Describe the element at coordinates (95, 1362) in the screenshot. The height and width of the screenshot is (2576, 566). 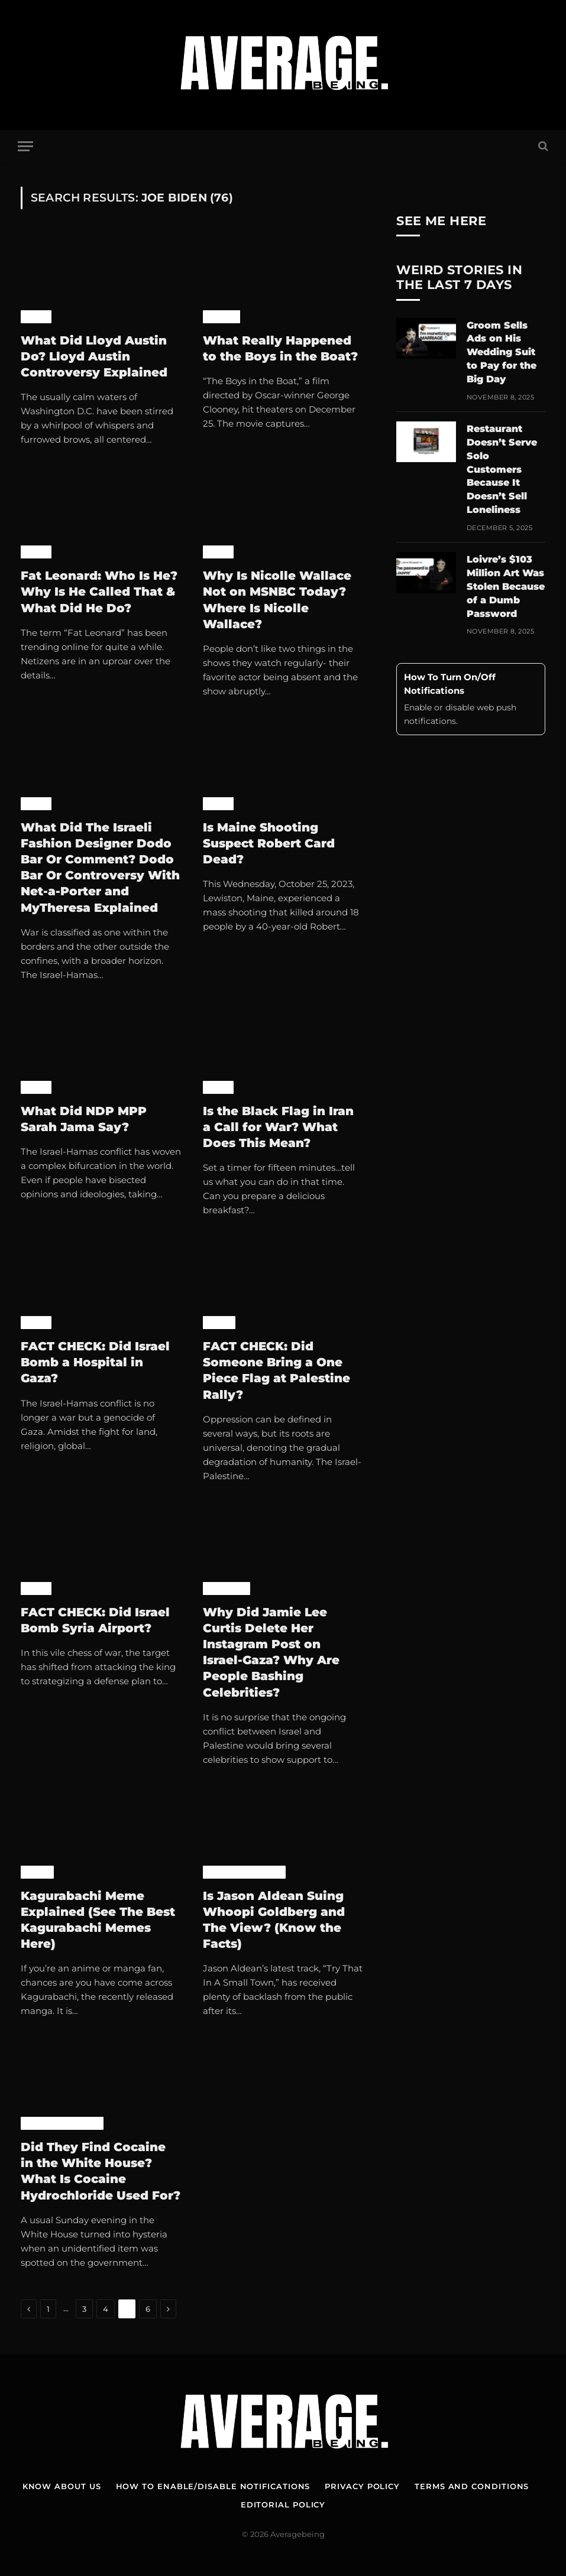
I see `FACT CHECK: Did Israel Bomb a Hospital in Gaza?` at that location.